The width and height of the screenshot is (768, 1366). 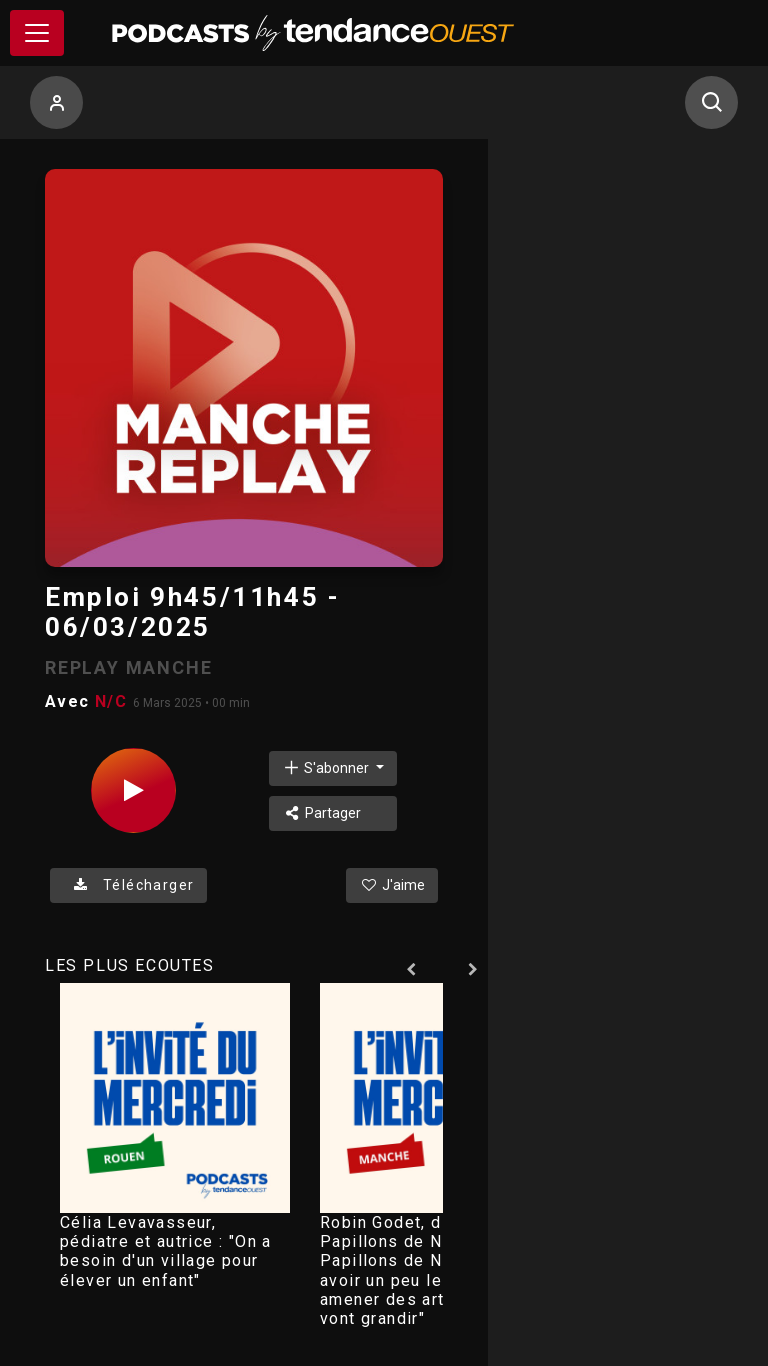 I want to click on Partager, so click(x=321, y=813).